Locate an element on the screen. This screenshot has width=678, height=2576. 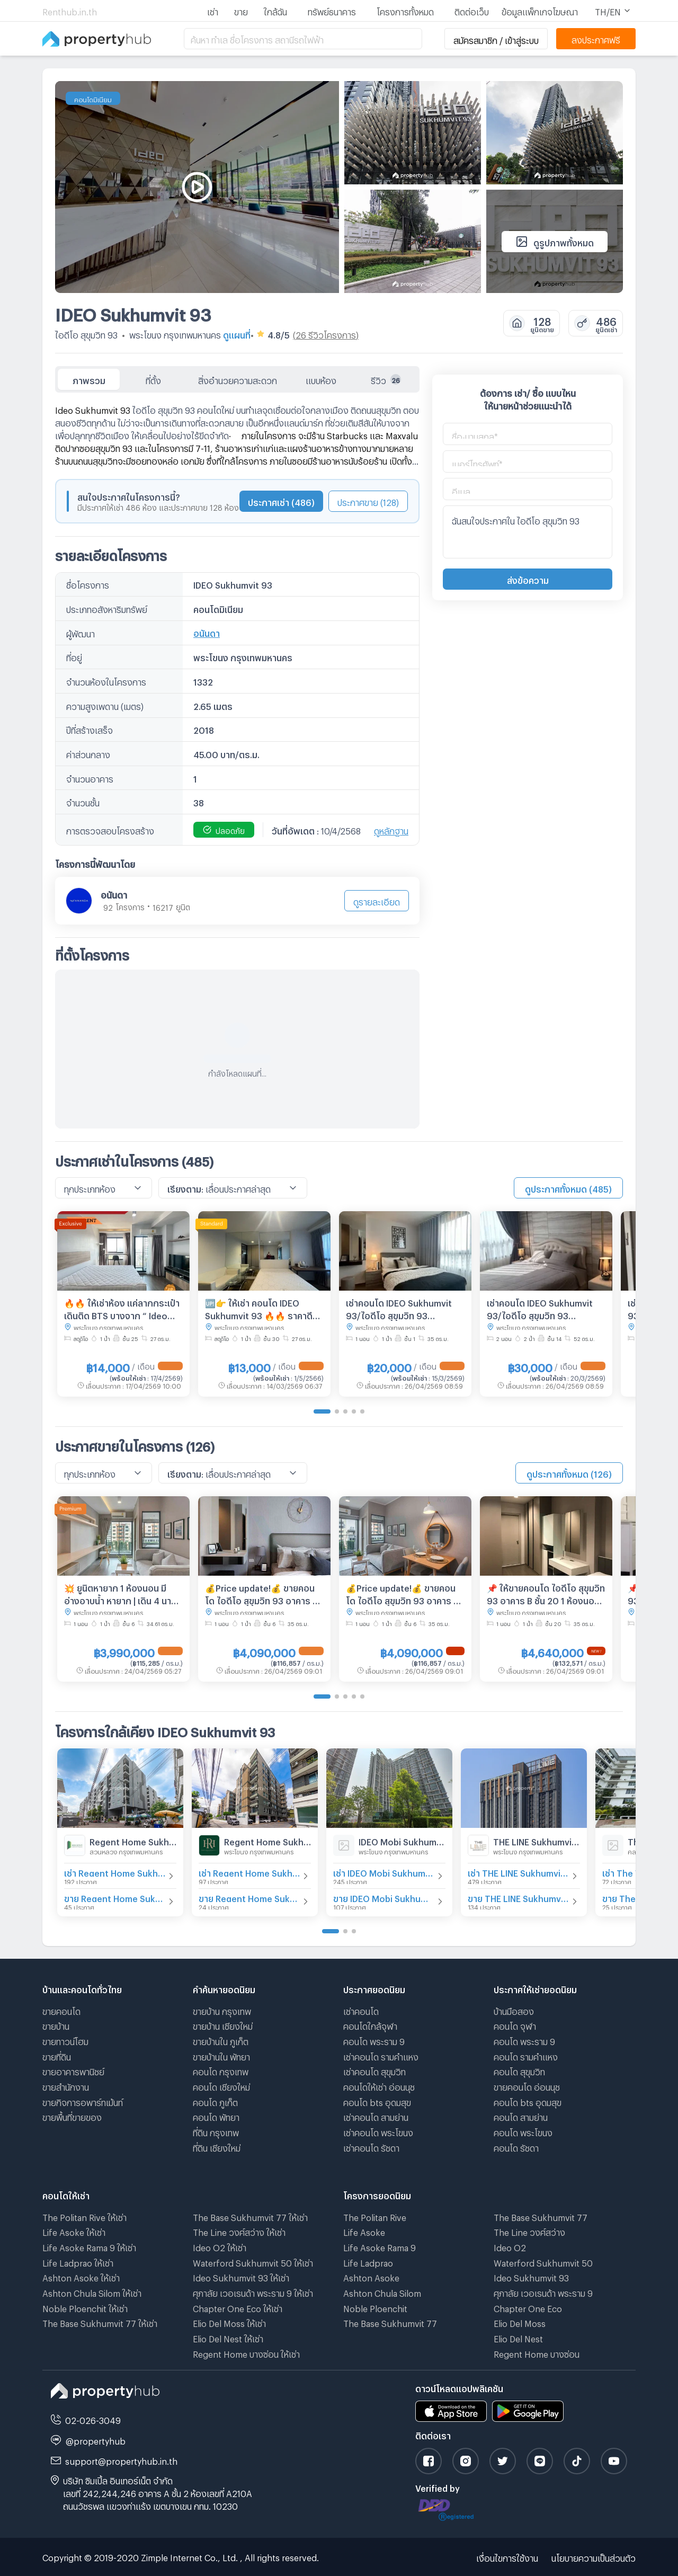
Regent Home Sukhumvit 81 is located at coordinates (133, 1840).